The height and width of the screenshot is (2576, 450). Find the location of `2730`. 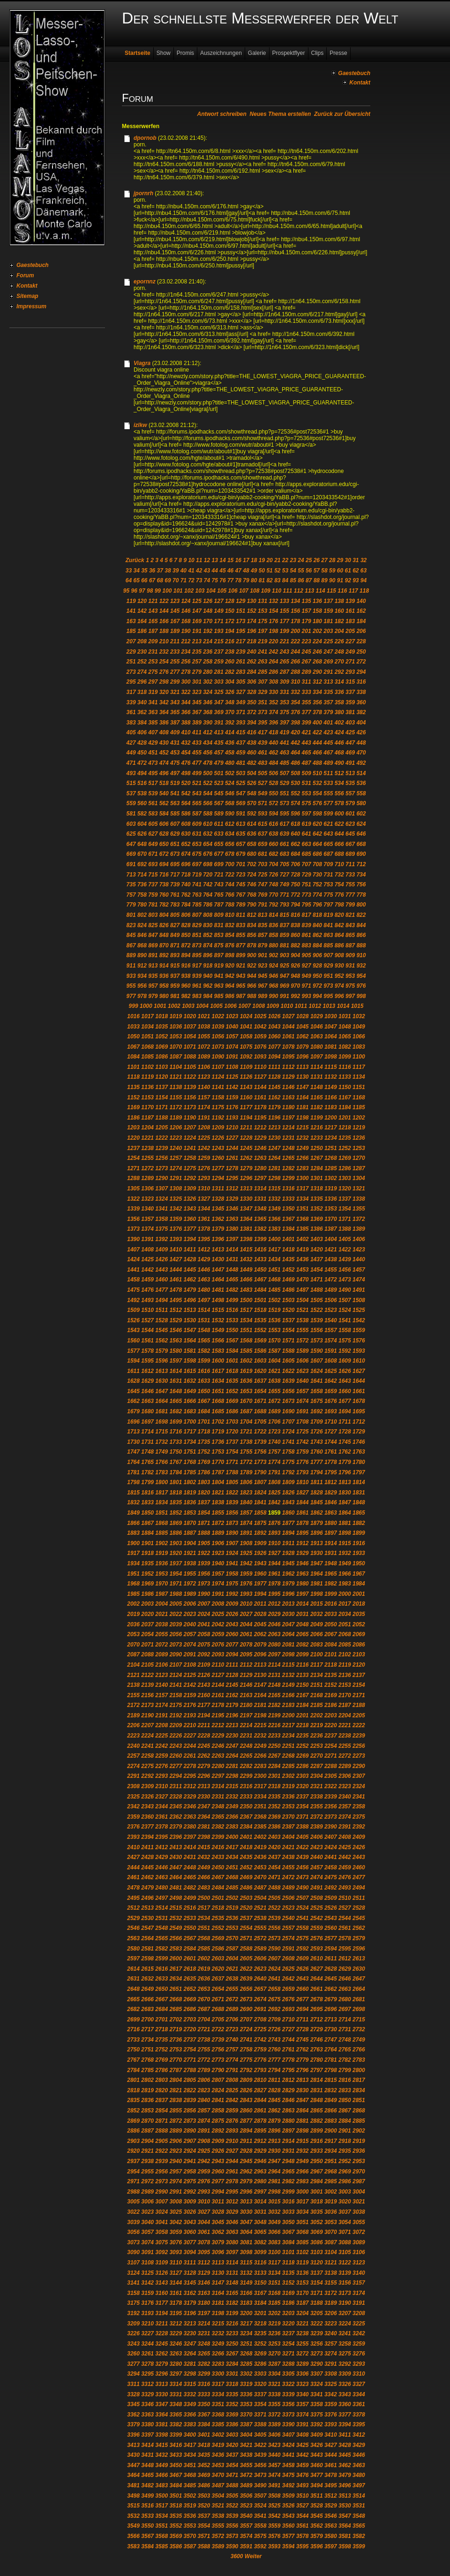

2730 is located at coordinates (330, 2029).